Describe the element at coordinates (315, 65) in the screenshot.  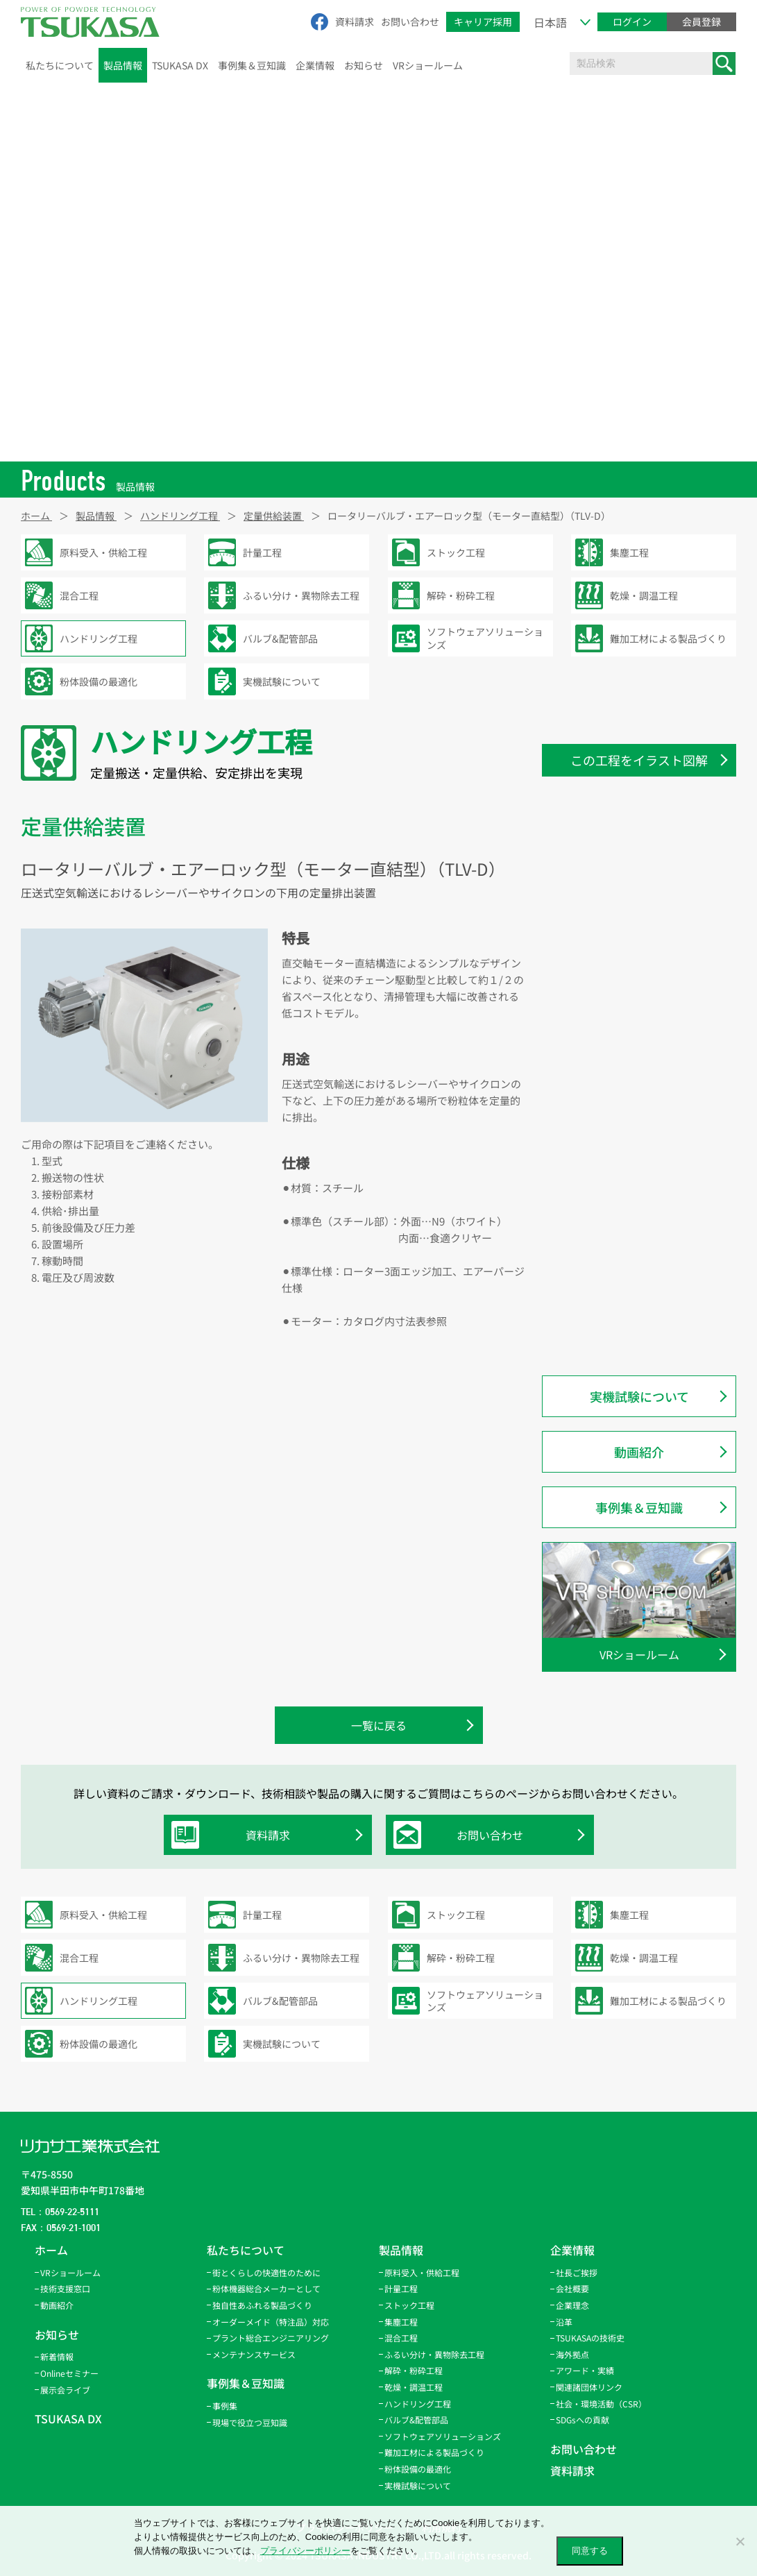
I see `企業情報` at that location.